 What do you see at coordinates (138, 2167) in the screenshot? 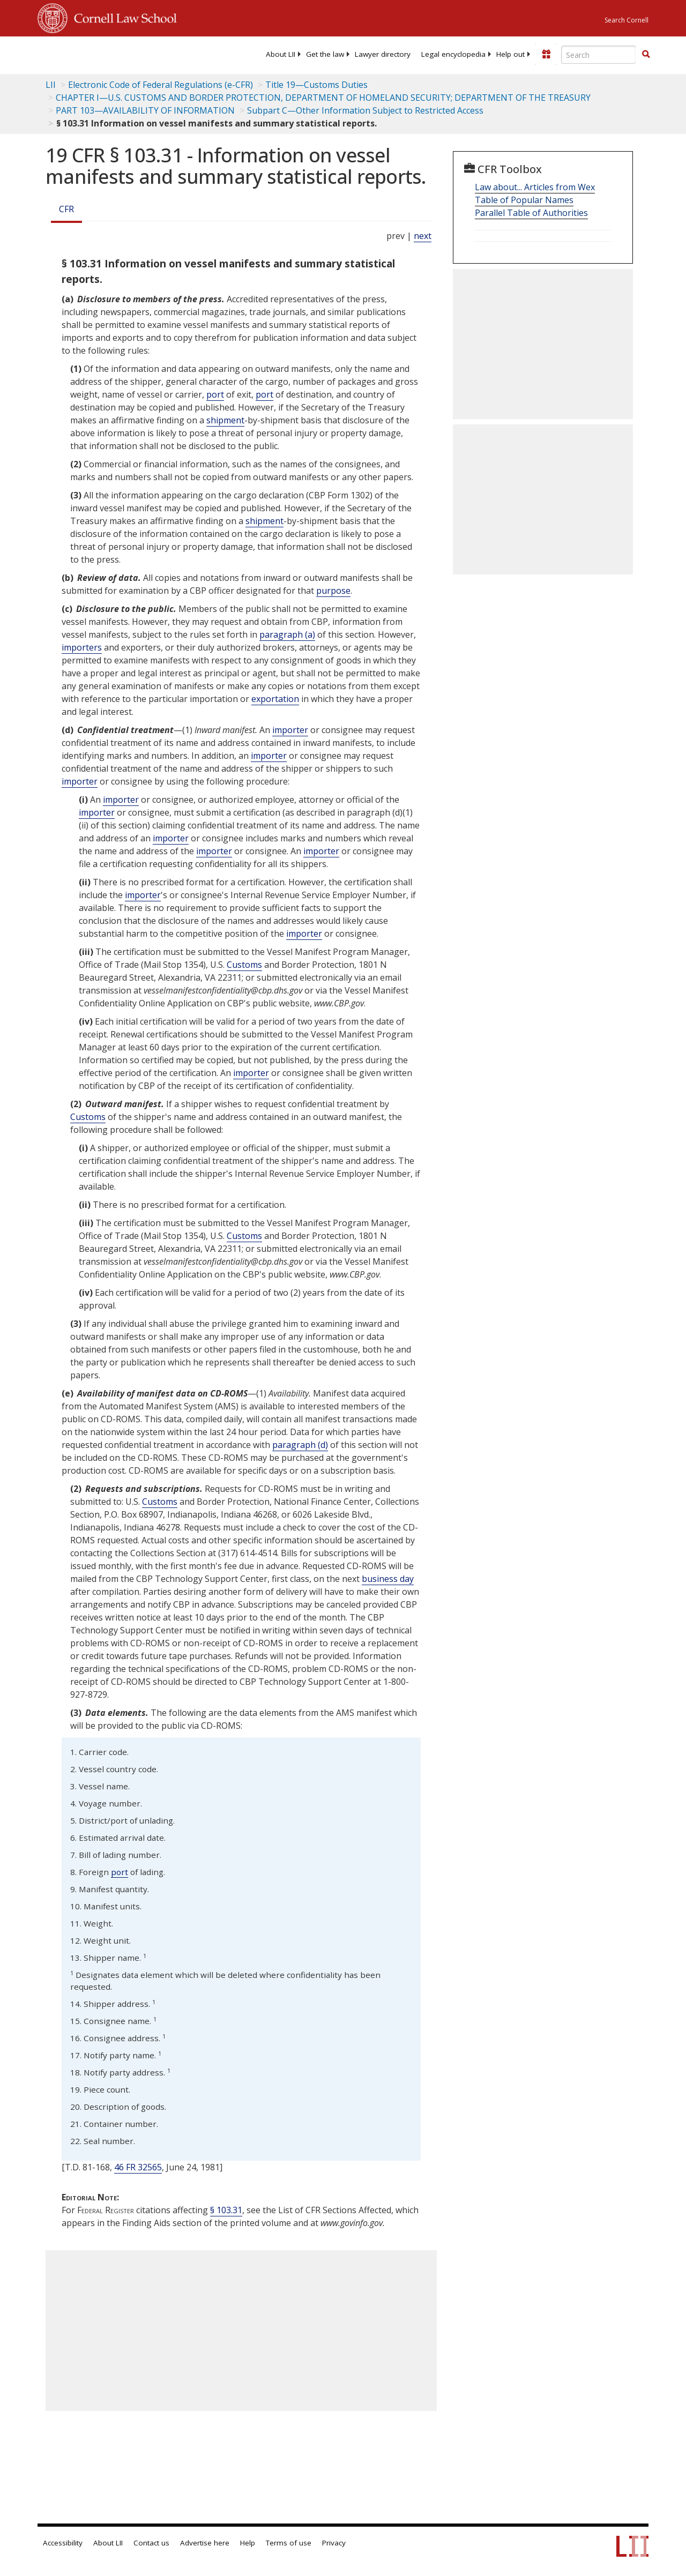
I see `46 FR 32565 [46 Fr 32565]` at bounding box center [138, 2167].